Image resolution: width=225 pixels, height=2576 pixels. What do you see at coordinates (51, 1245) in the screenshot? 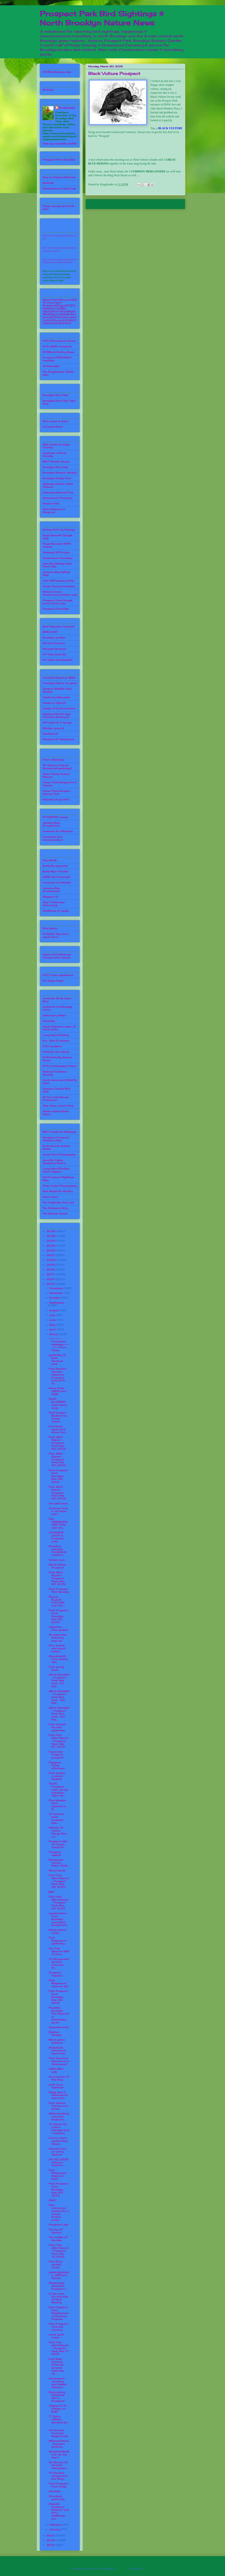
I see `2023` at bounding box center [51, 1245].